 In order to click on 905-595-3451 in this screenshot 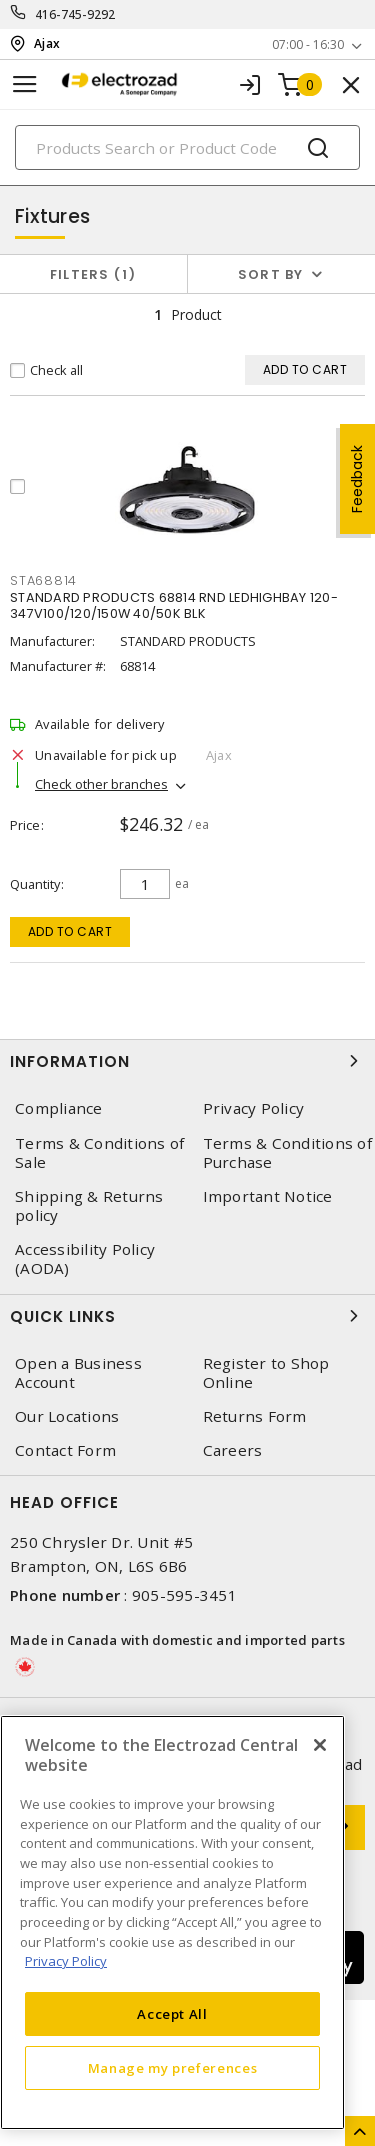, I will do `click(184, 1595)`.